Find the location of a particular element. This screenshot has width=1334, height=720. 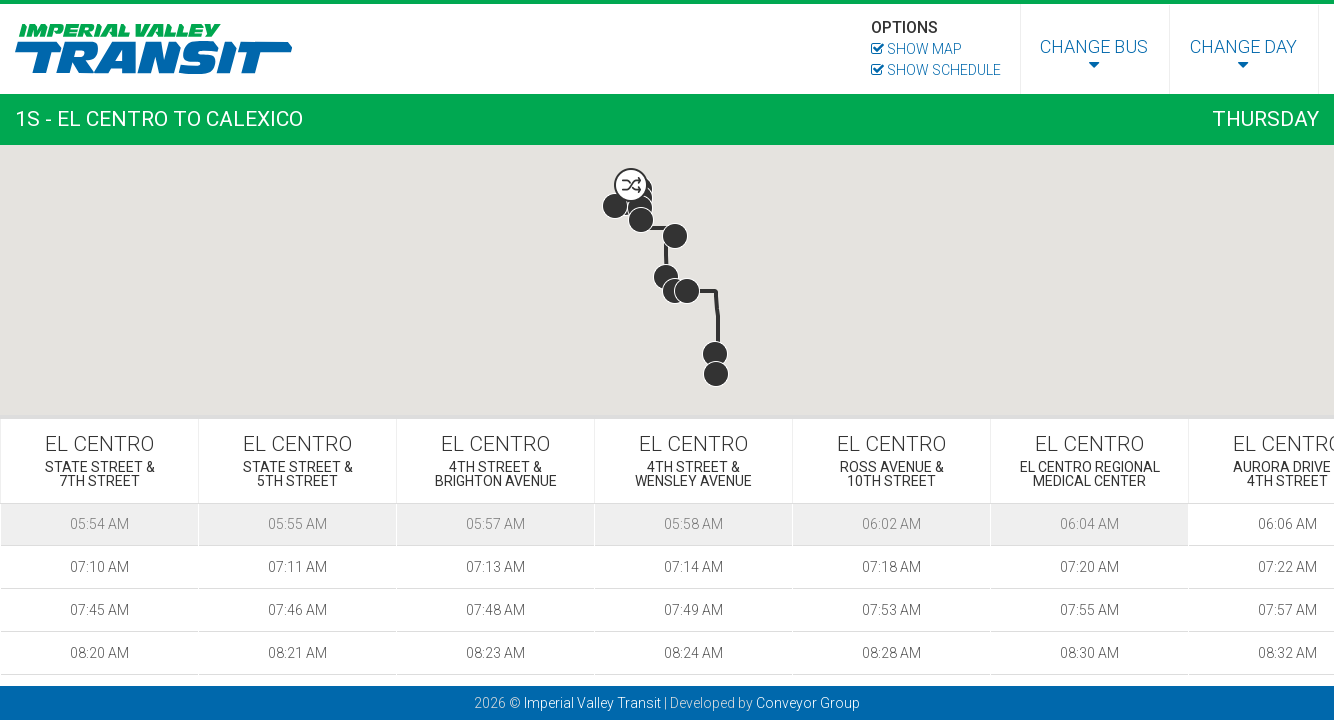

Conveyor Group is located at coordinates (808, 703).